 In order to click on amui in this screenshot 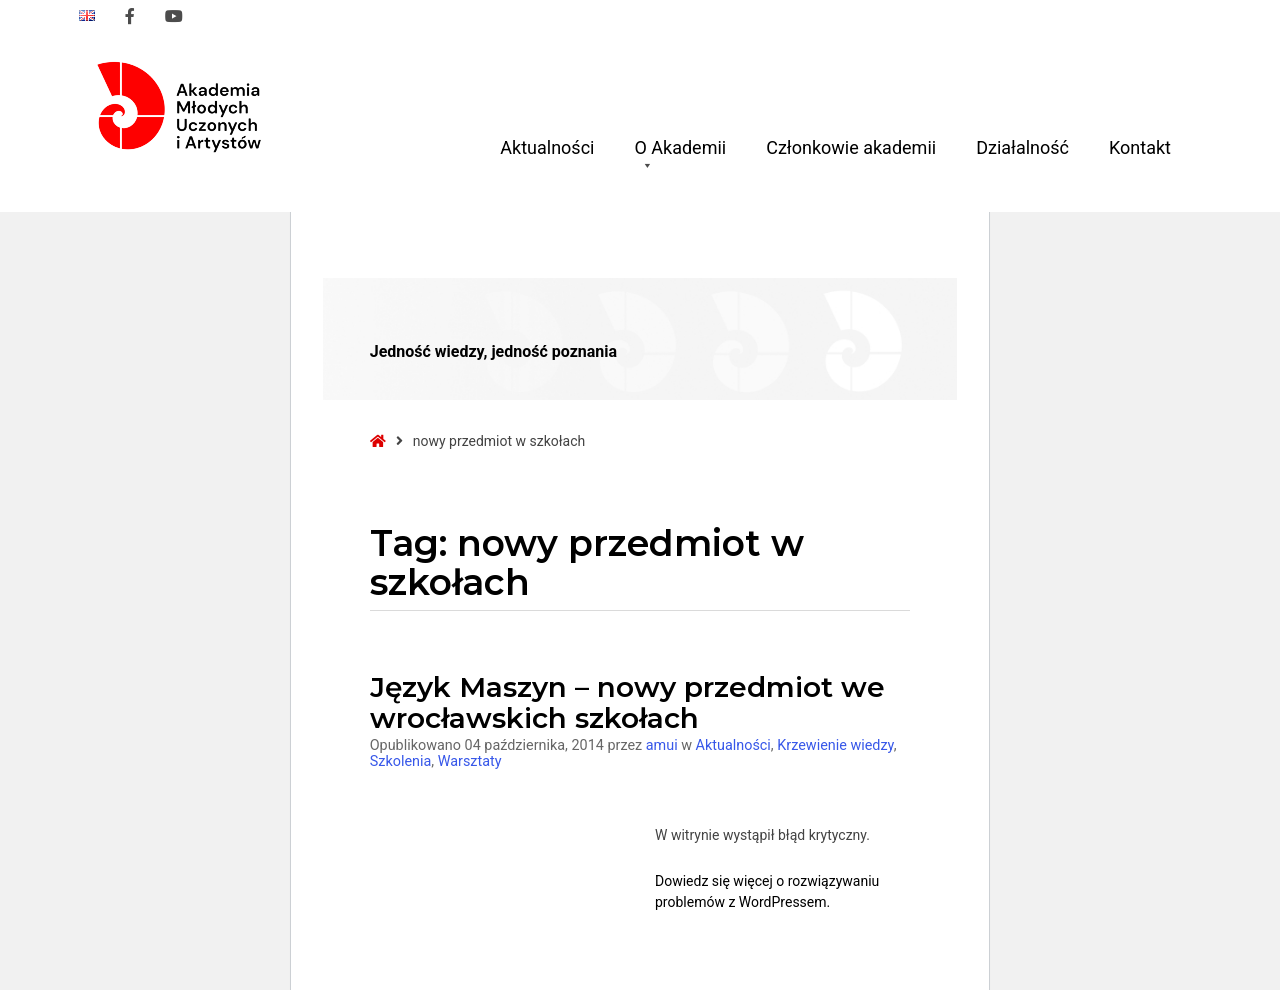, I will do `click(663, 745)`.